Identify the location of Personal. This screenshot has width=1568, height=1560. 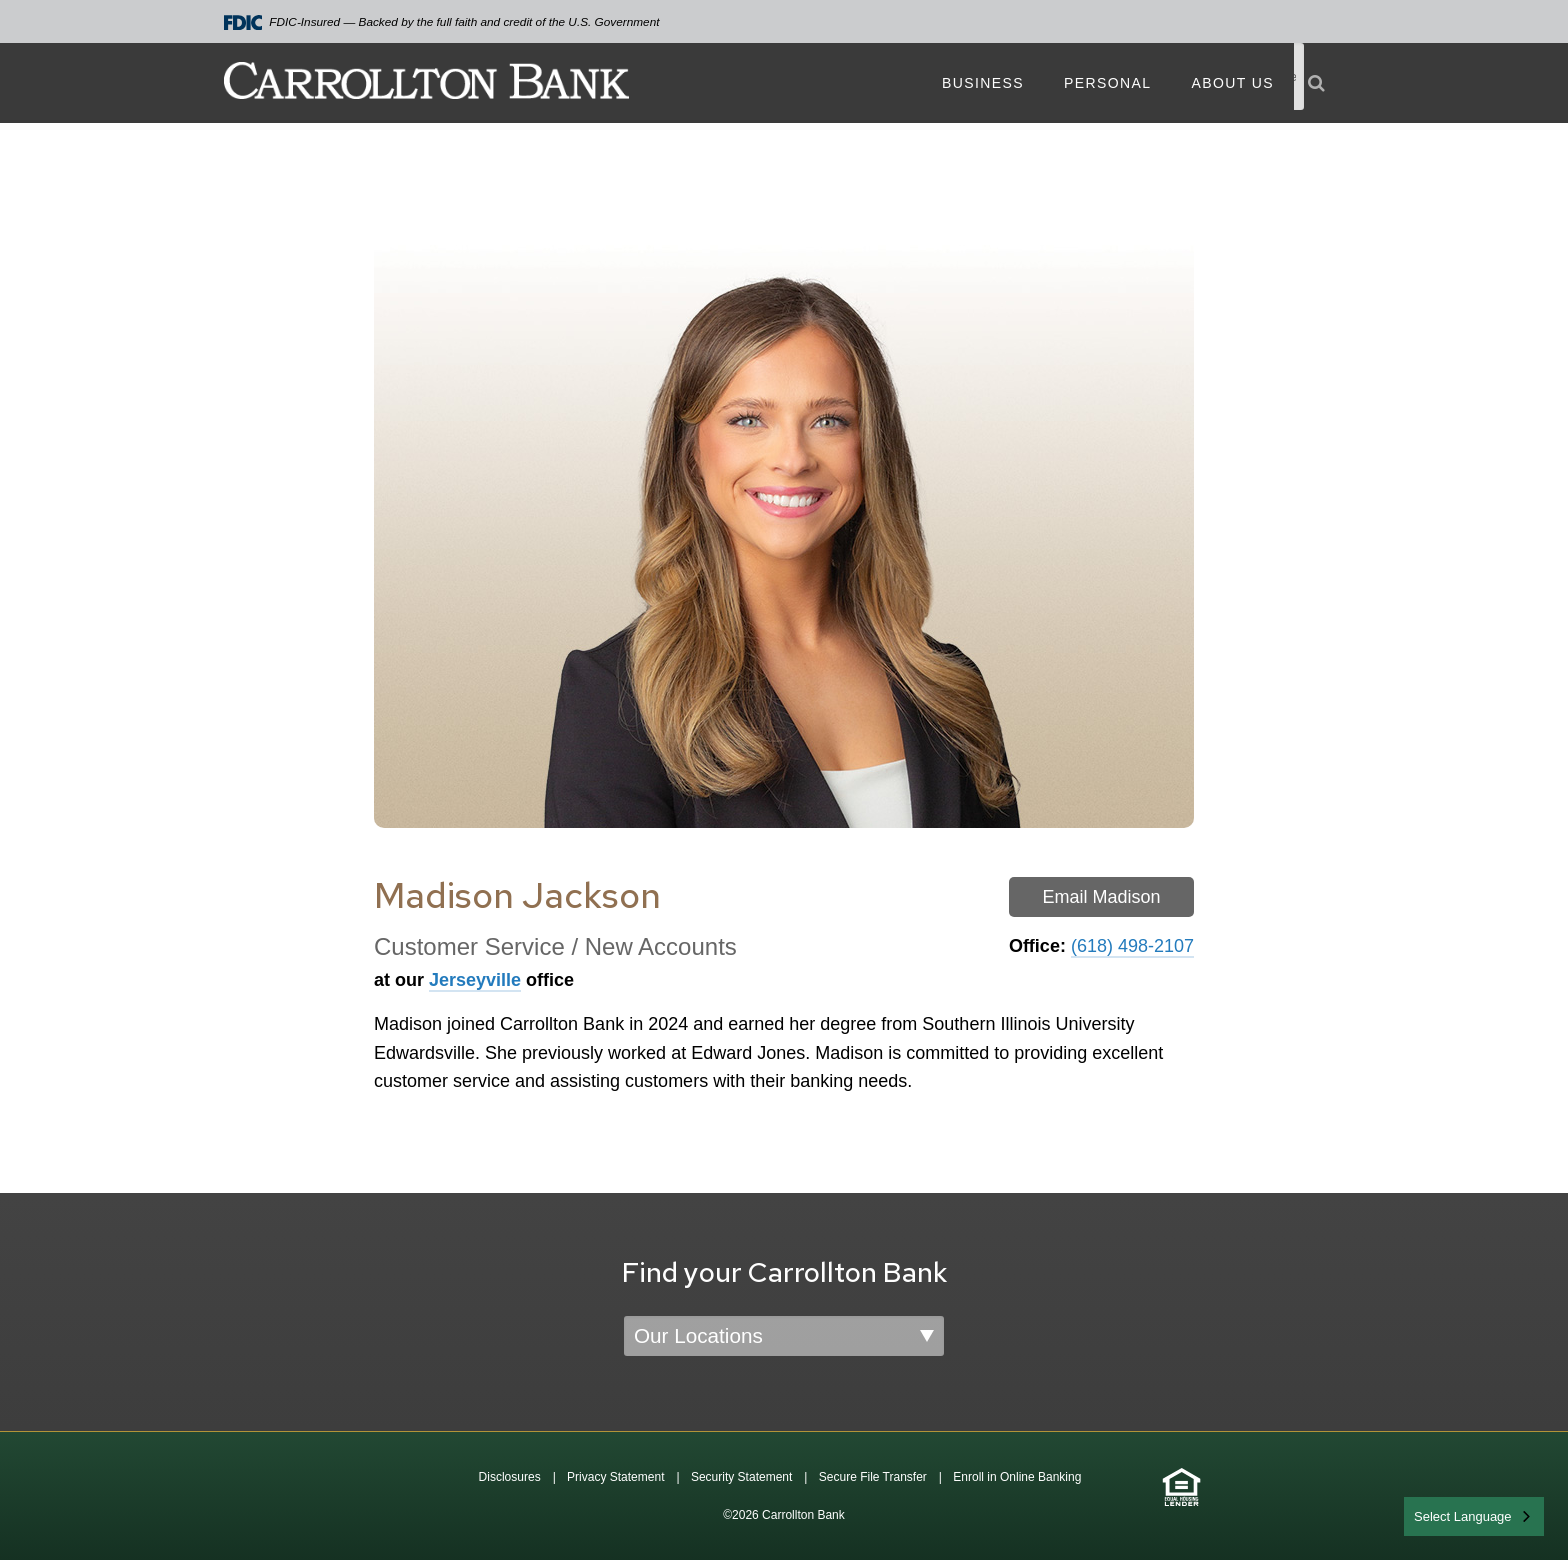
(1107, 83).